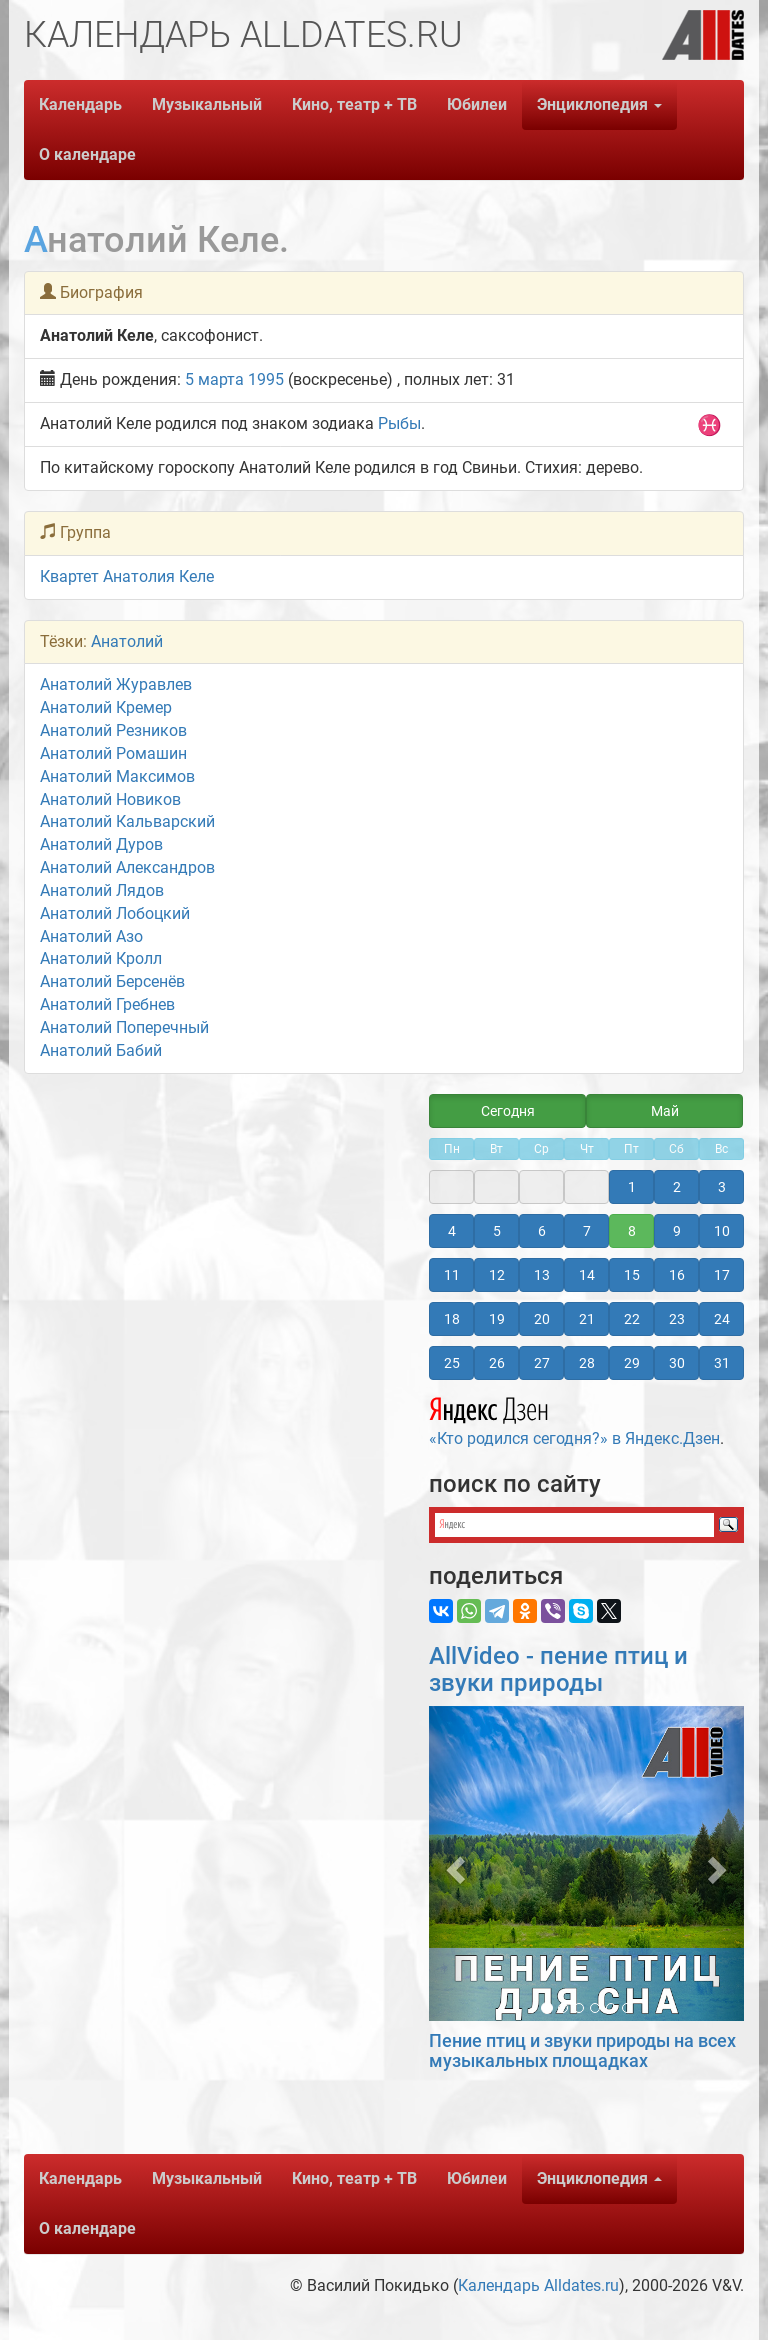 This screenshot has height=2340, width=768. Describe the element at coordinates (677, 1187) in the screenshot. I see `2 [button]` at that location.